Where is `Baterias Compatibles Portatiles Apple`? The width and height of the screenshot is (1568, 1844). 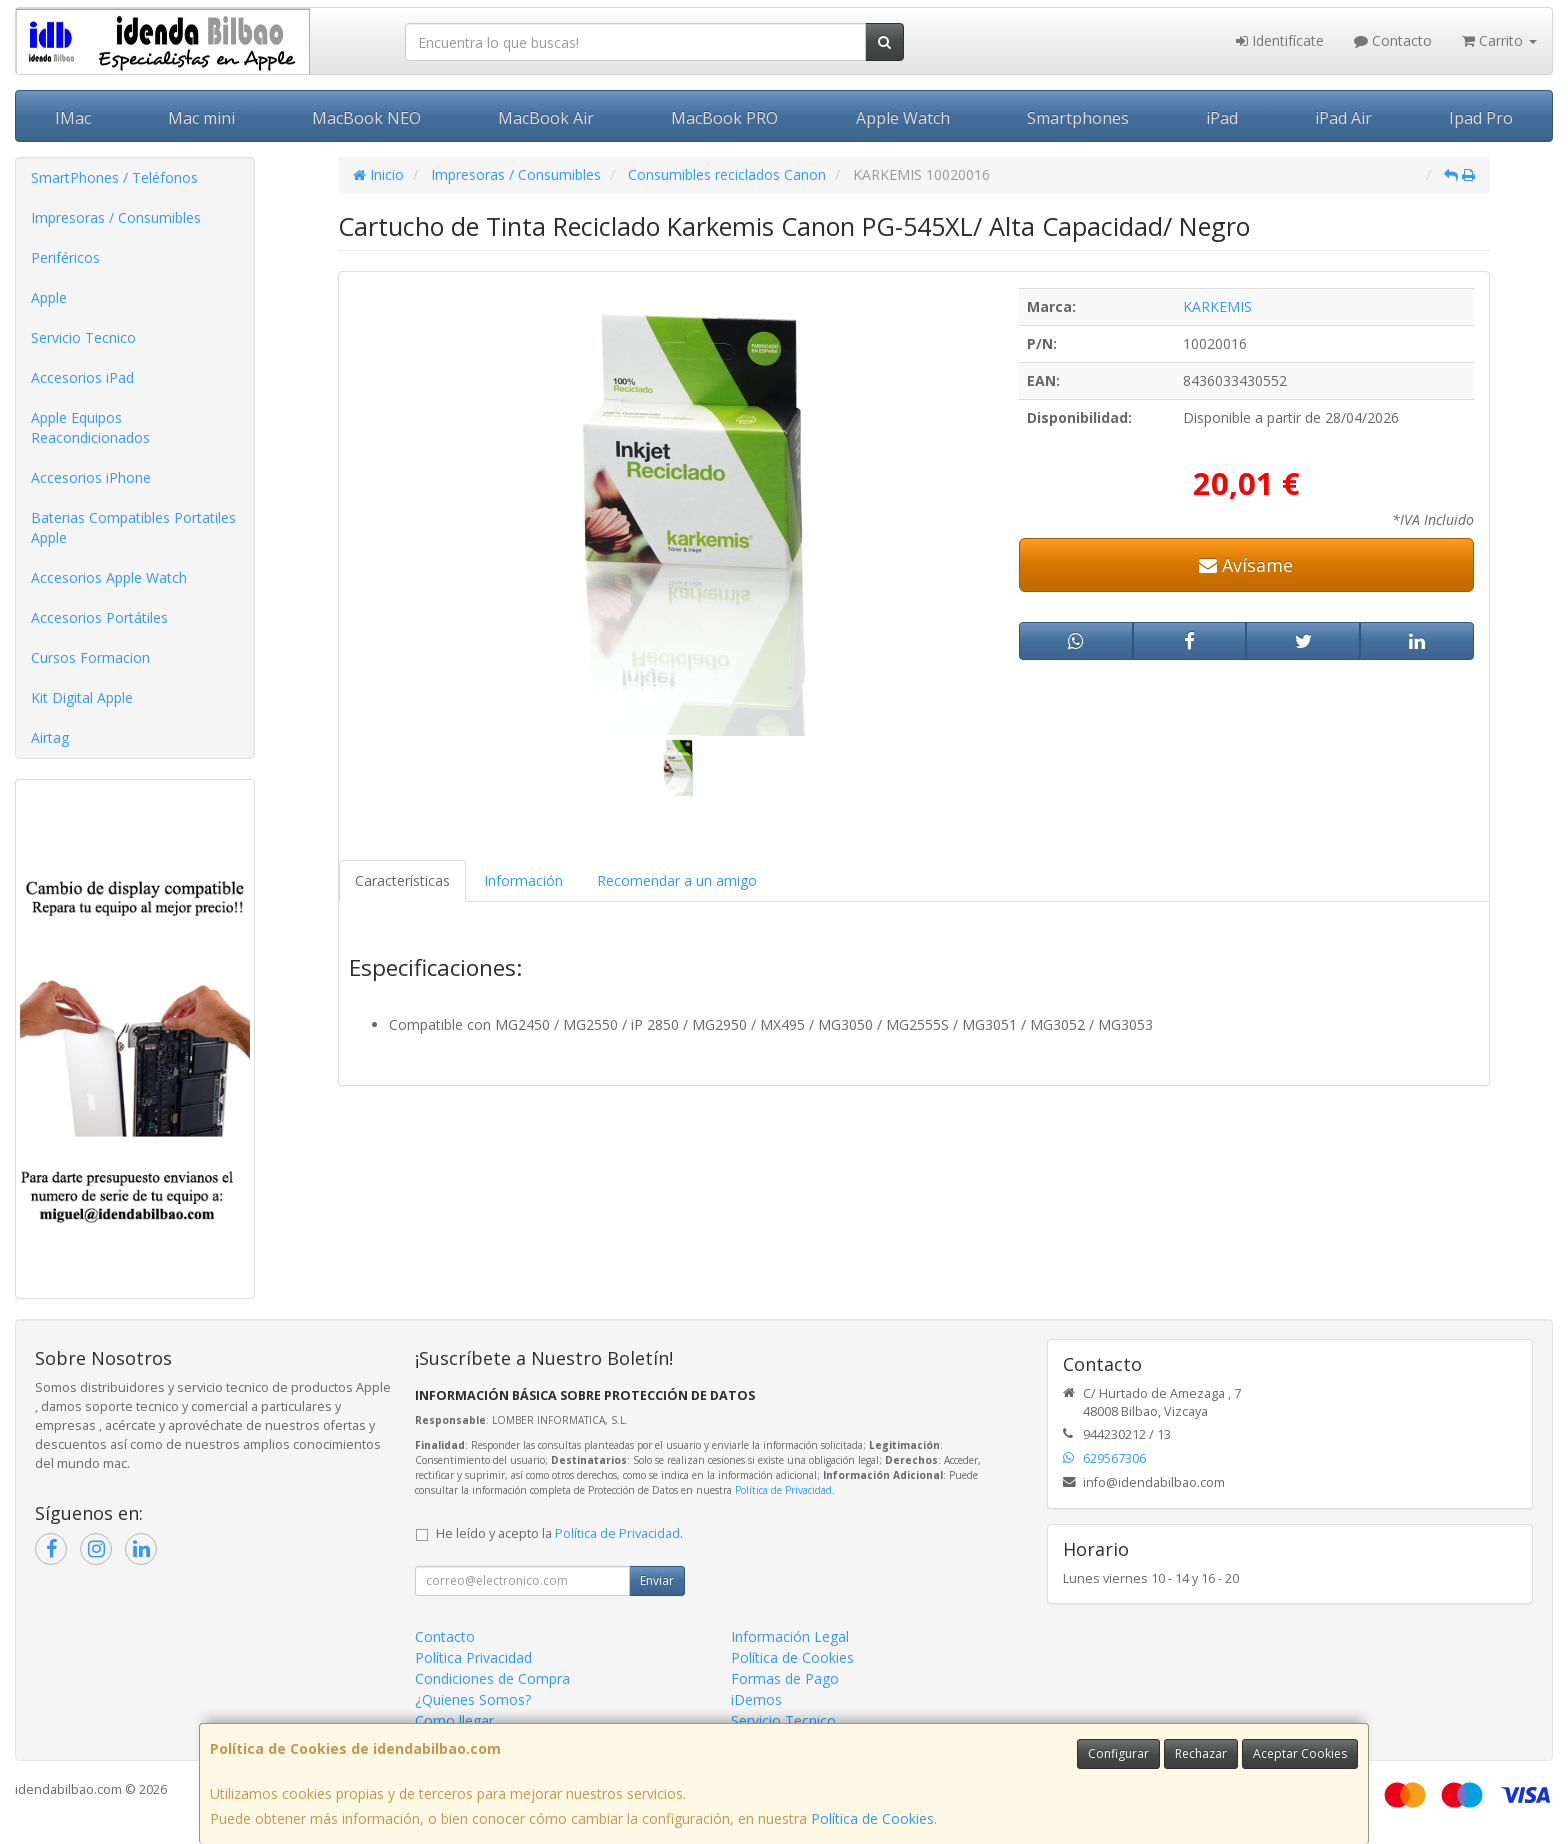
Baterias Compatibles Portatiles Apple is located at coordinates (133, 527).